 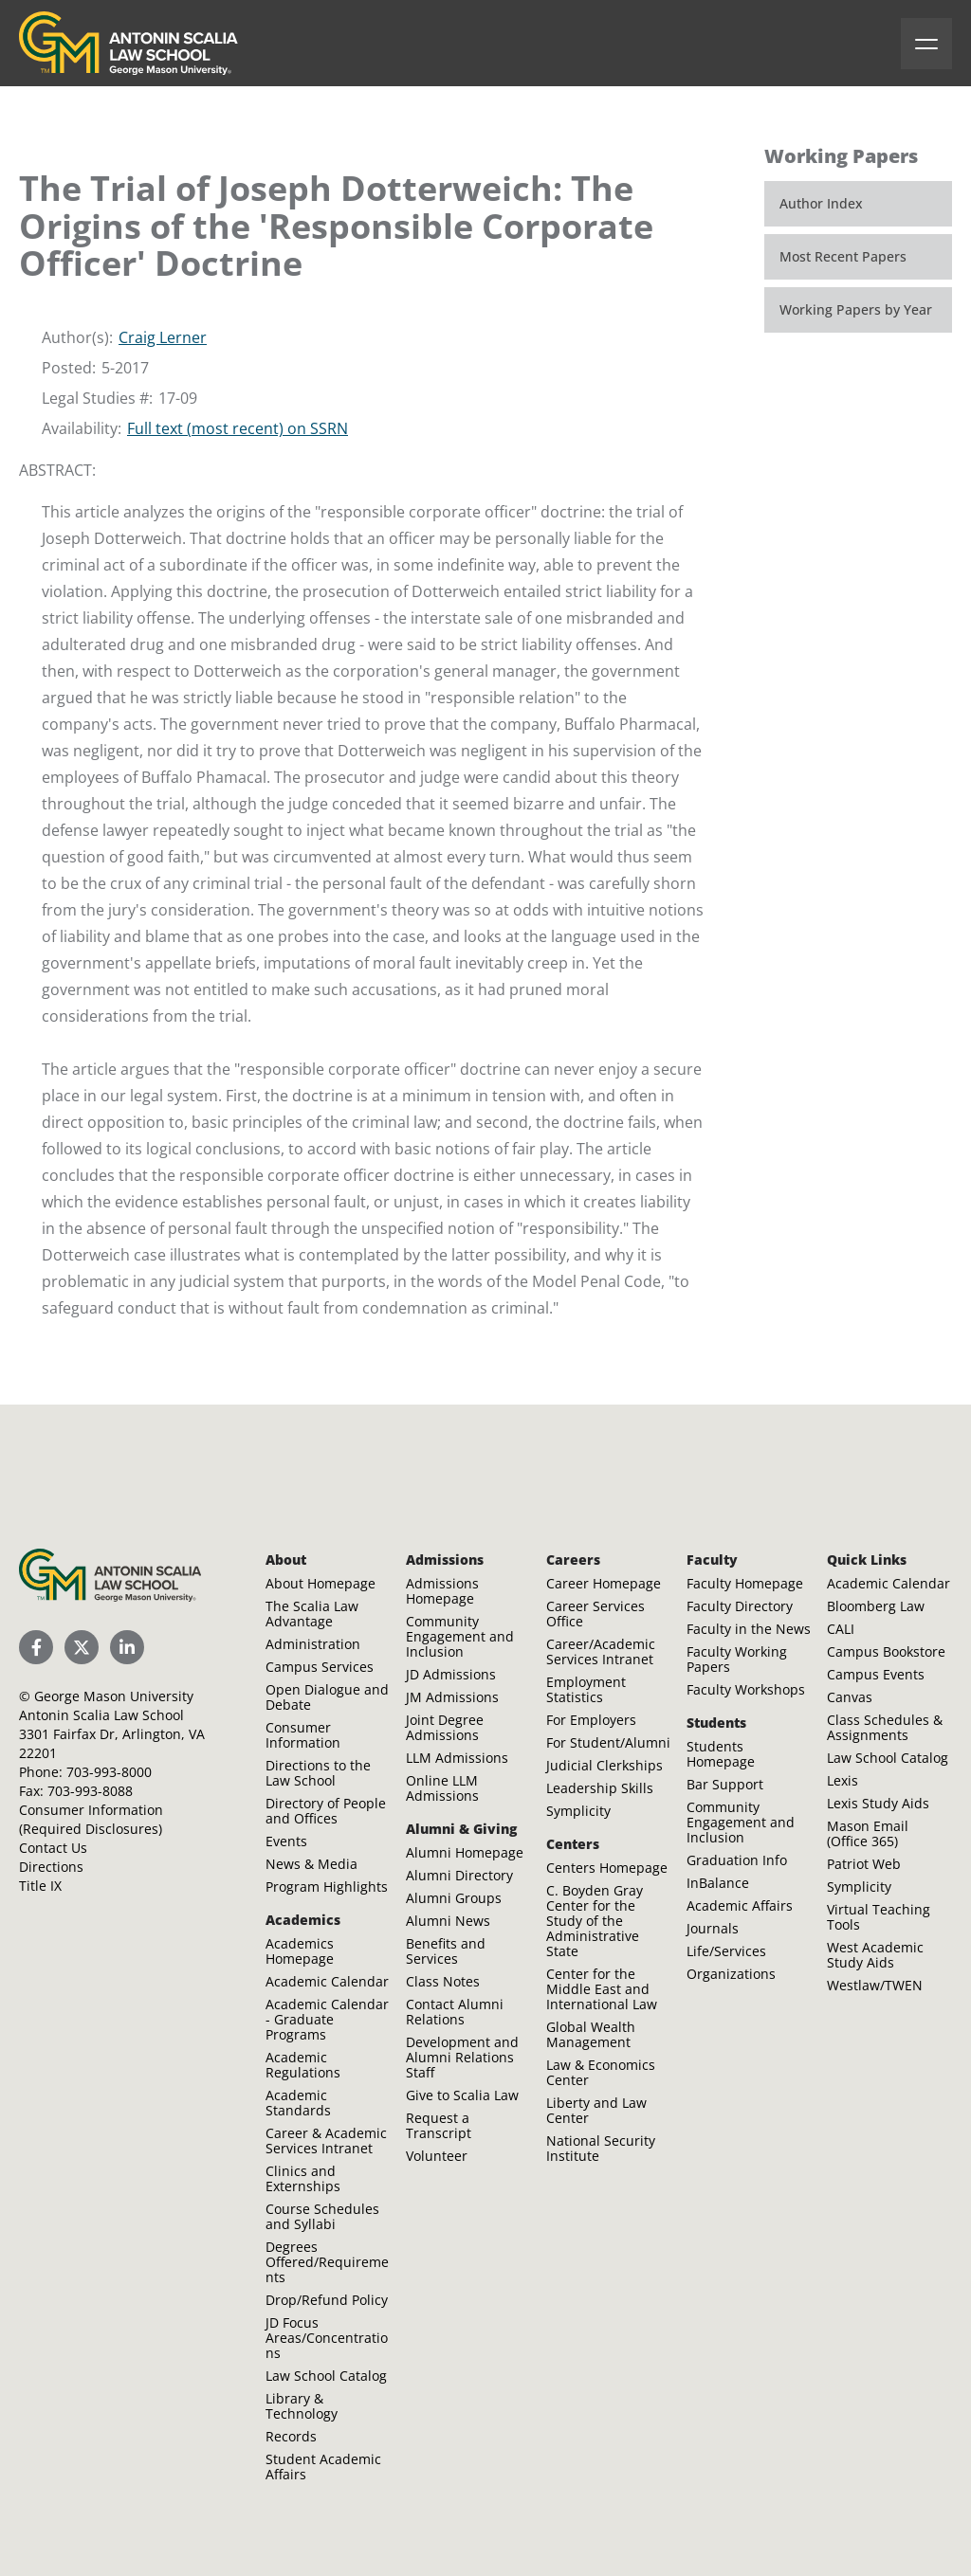 I want to click on Degrees Offered/Requirements, so click(x=327, y=2262).